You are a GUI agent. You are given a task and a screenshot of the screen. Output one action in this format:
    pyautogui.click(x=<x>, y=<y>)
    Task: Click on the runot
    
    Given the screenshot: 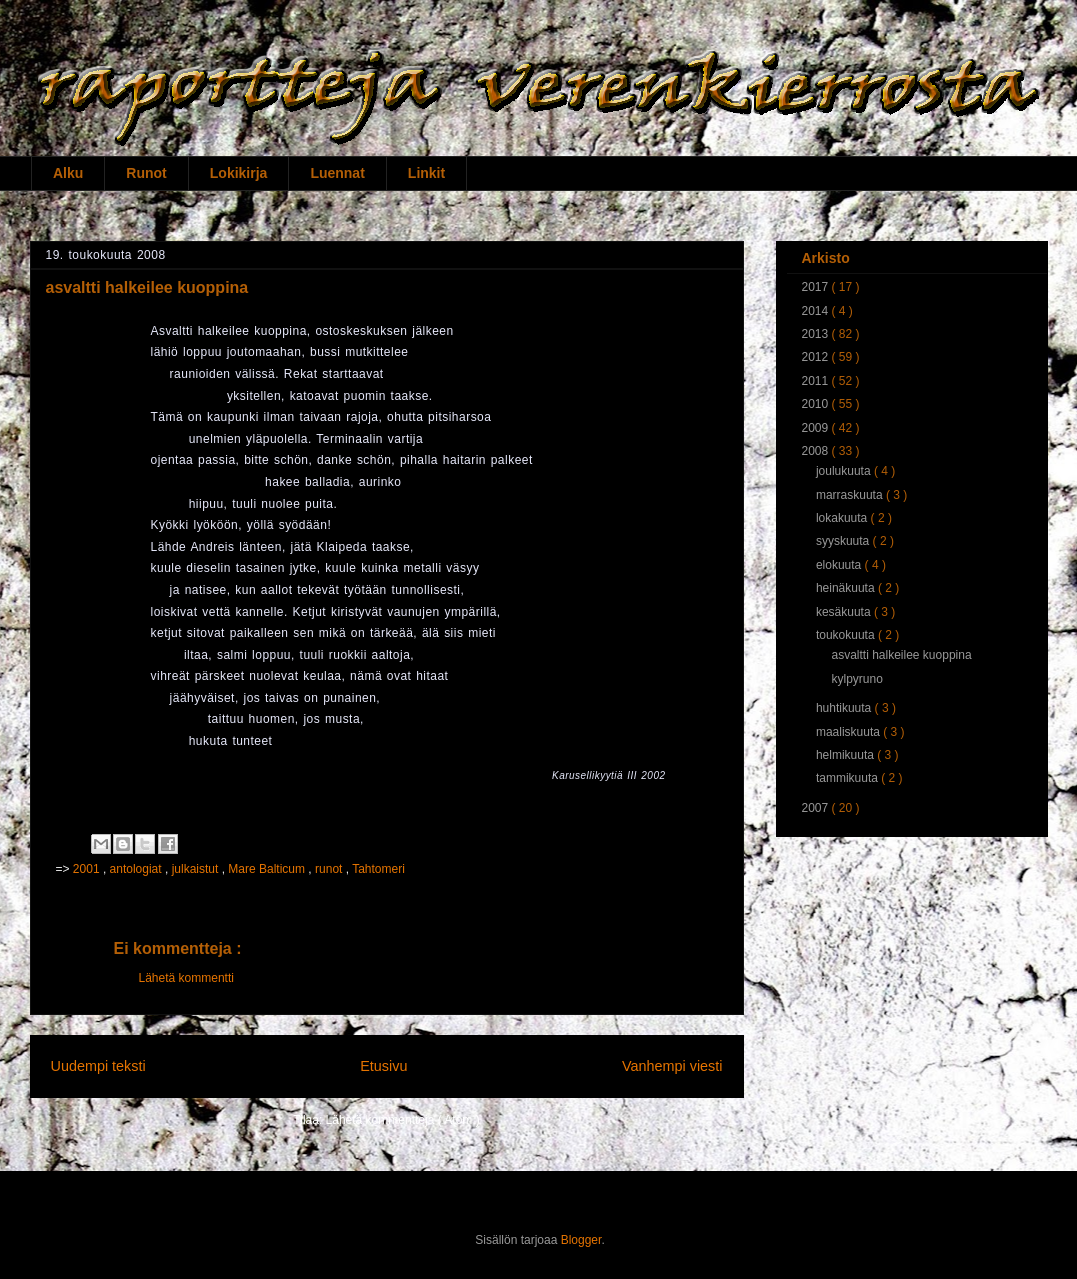 What is the action you would take?
    pyautogui.click(x=330, y=869)
    